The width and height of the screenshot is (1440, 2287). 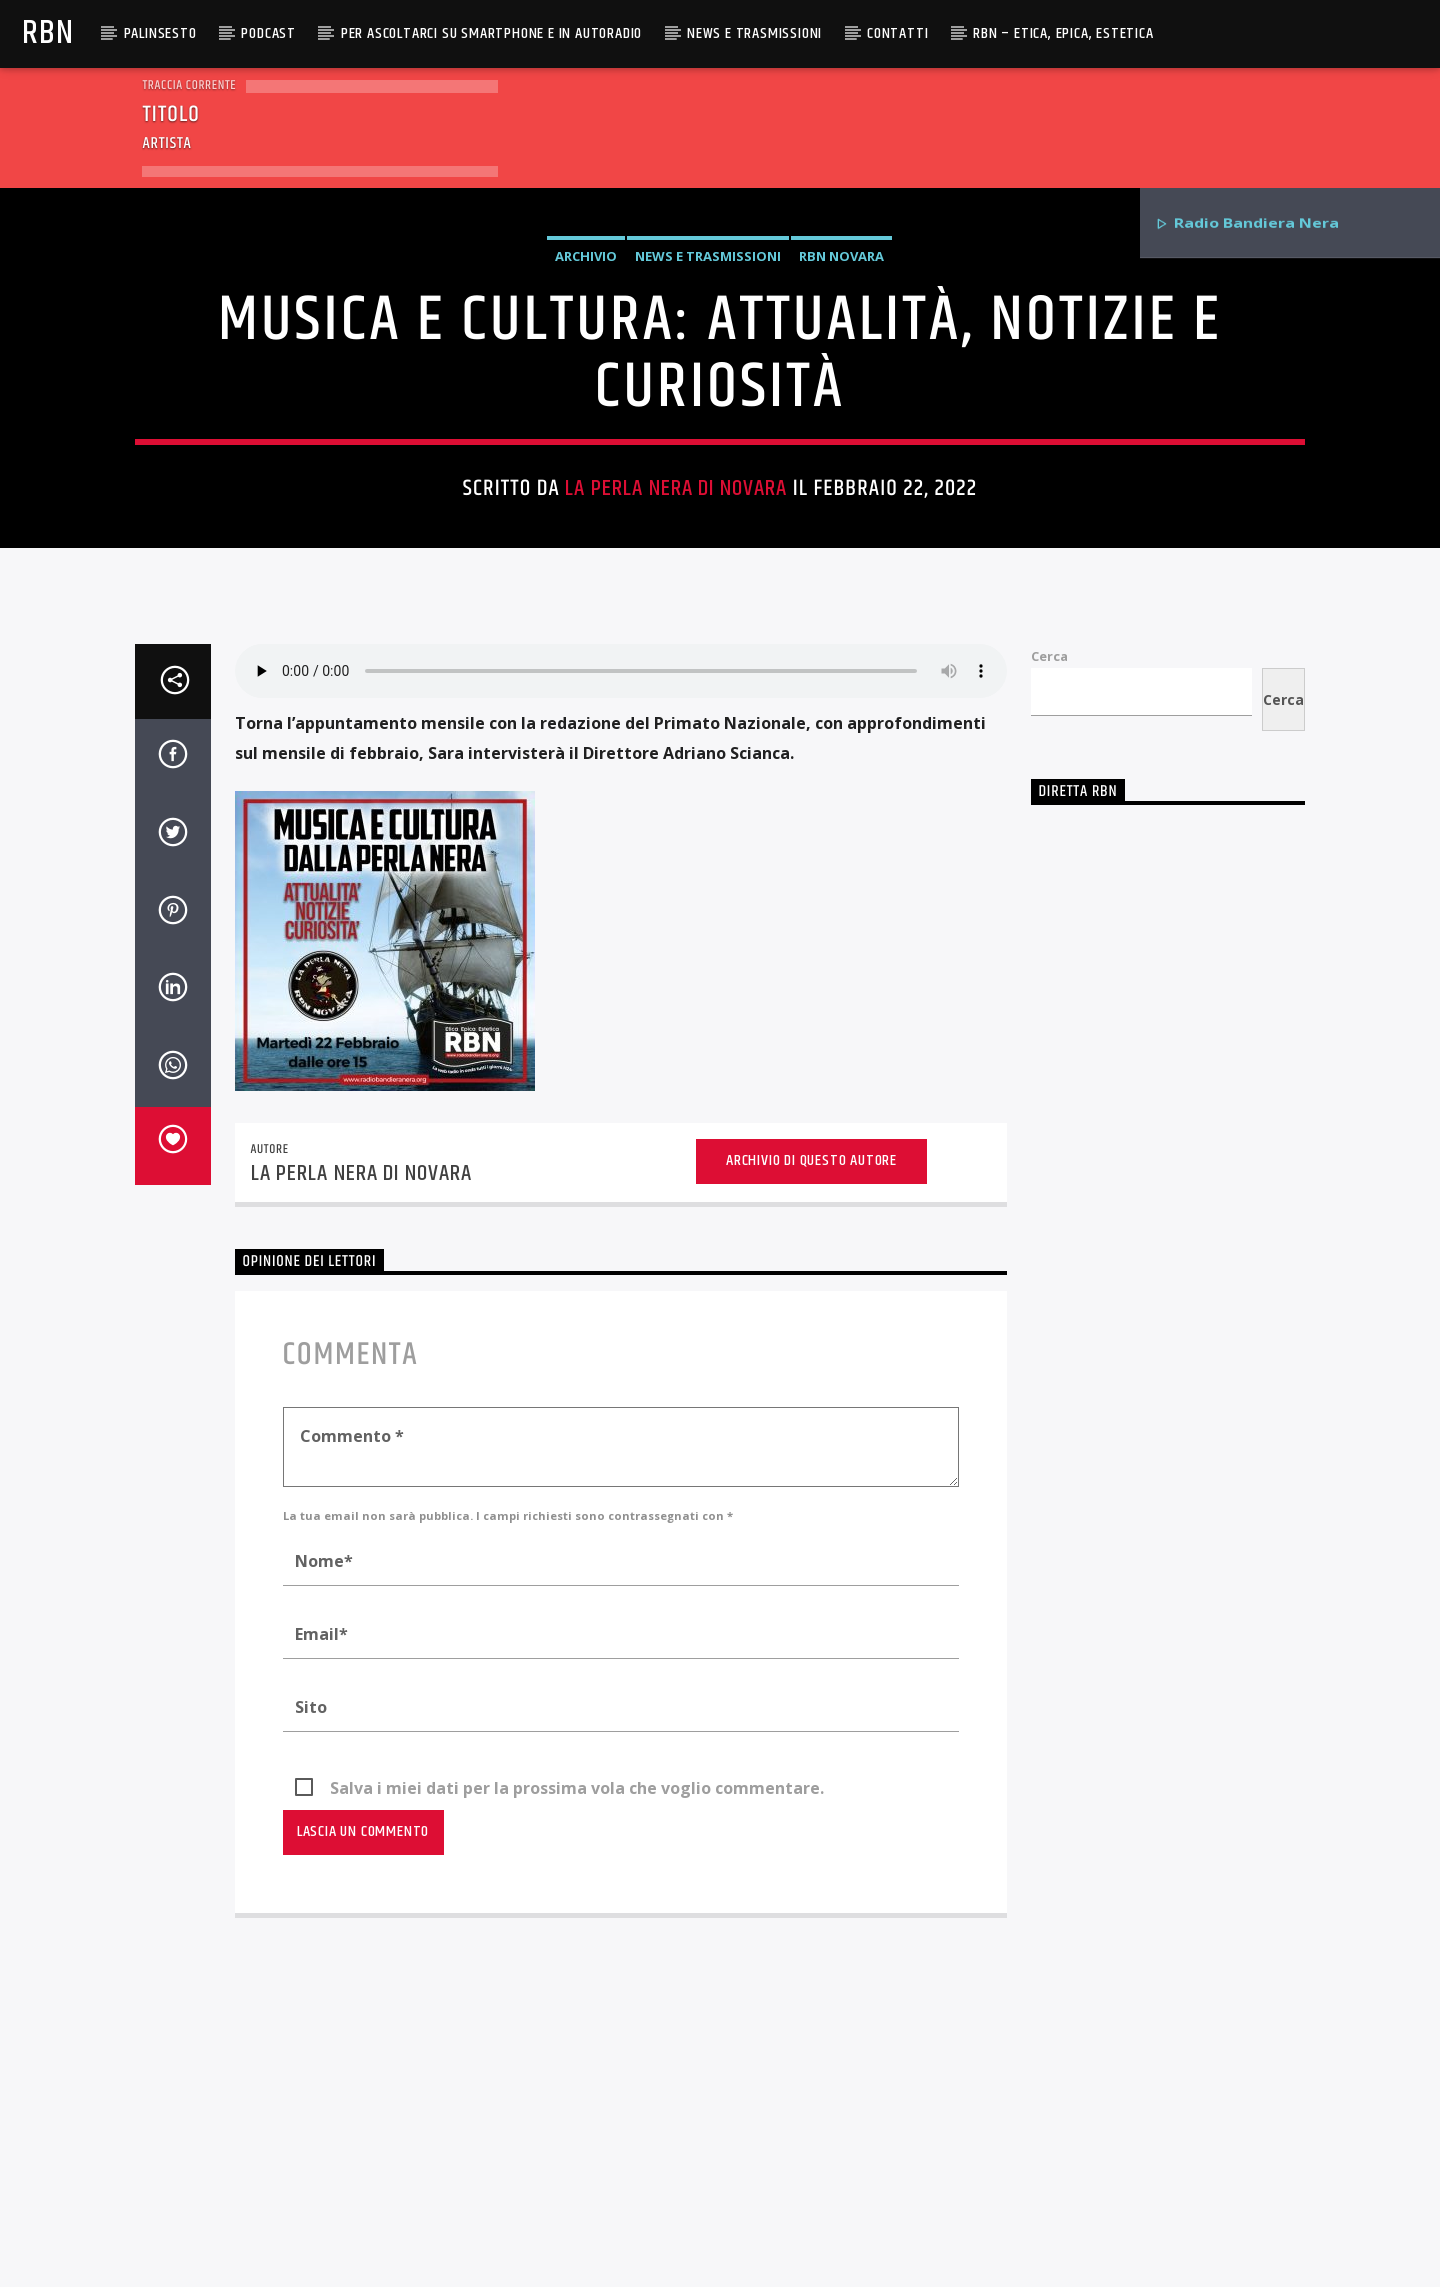 I want to click on Per ascoltarci su smartphone e in autoradio, so click(x=491, y=33).